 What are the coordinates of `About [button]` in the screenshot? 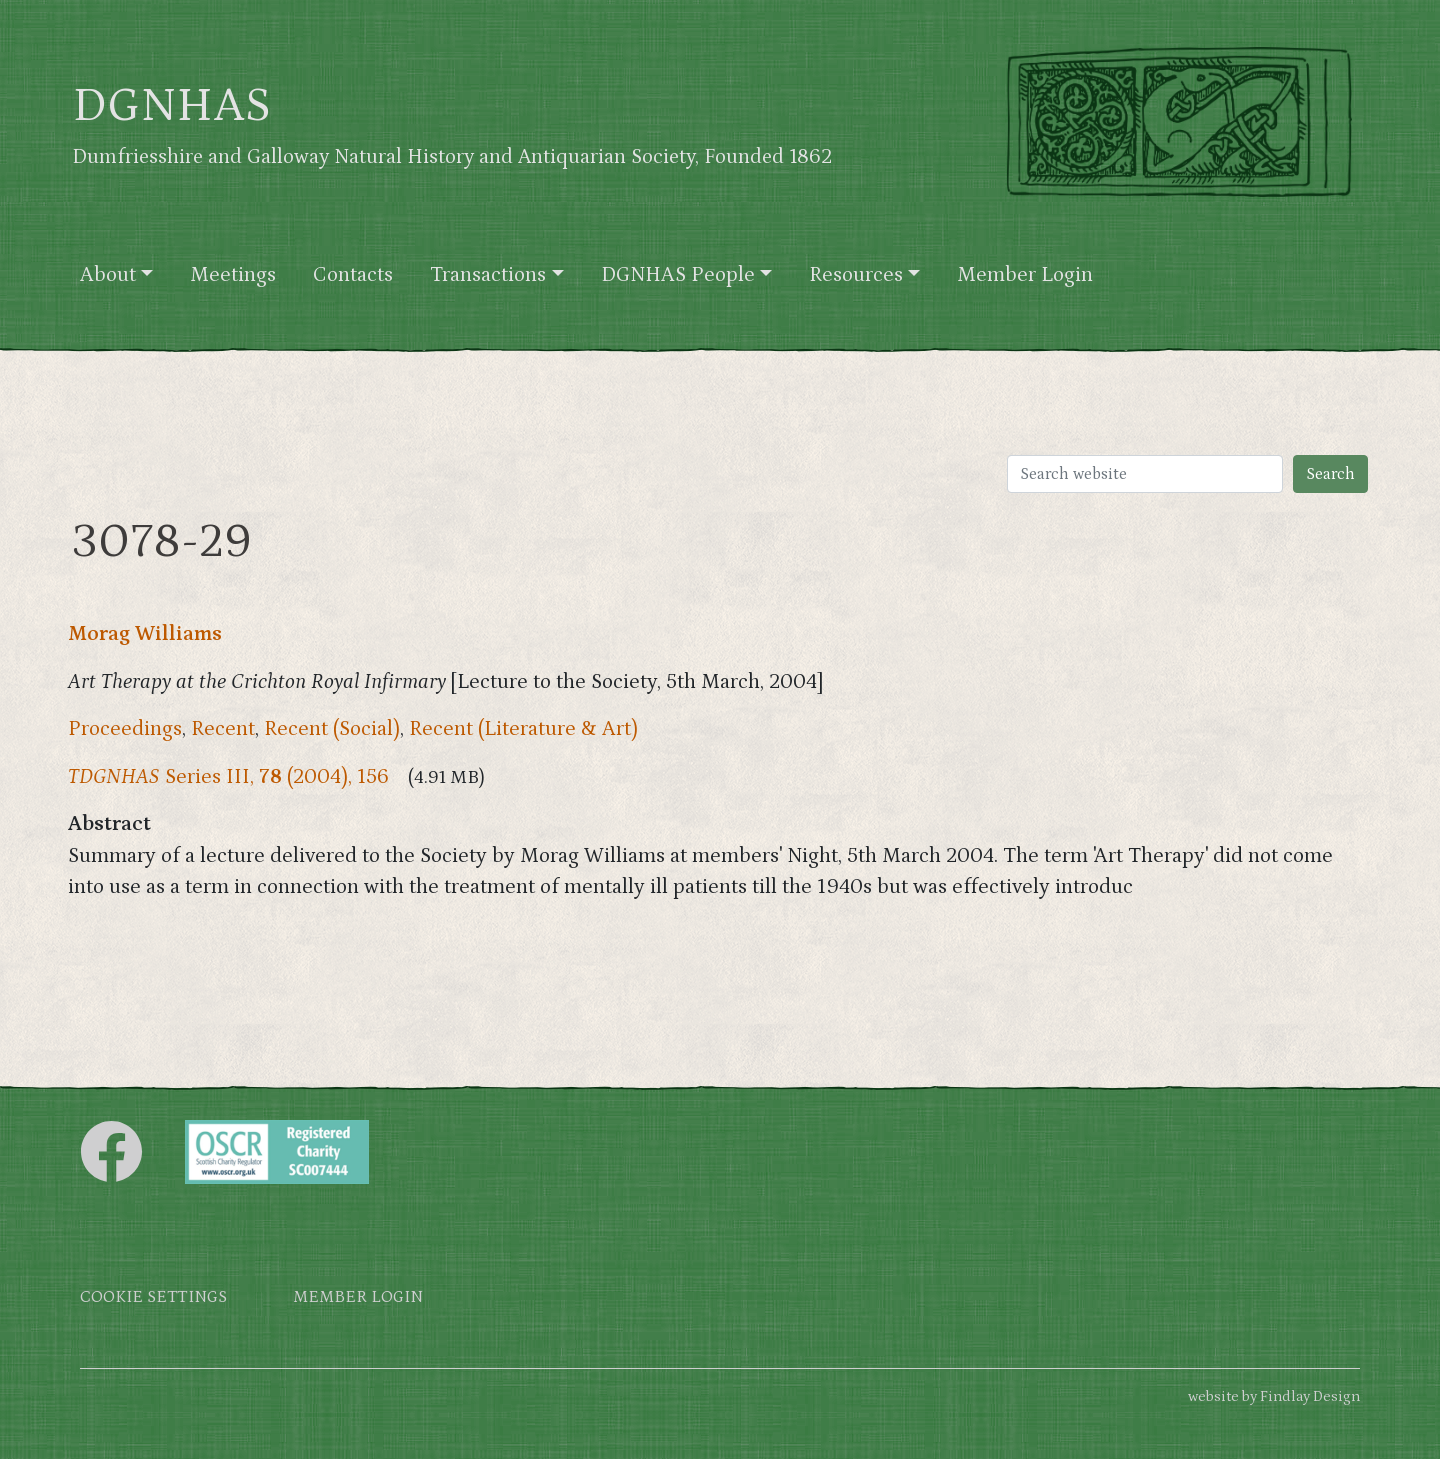 It's located at (108, 275).